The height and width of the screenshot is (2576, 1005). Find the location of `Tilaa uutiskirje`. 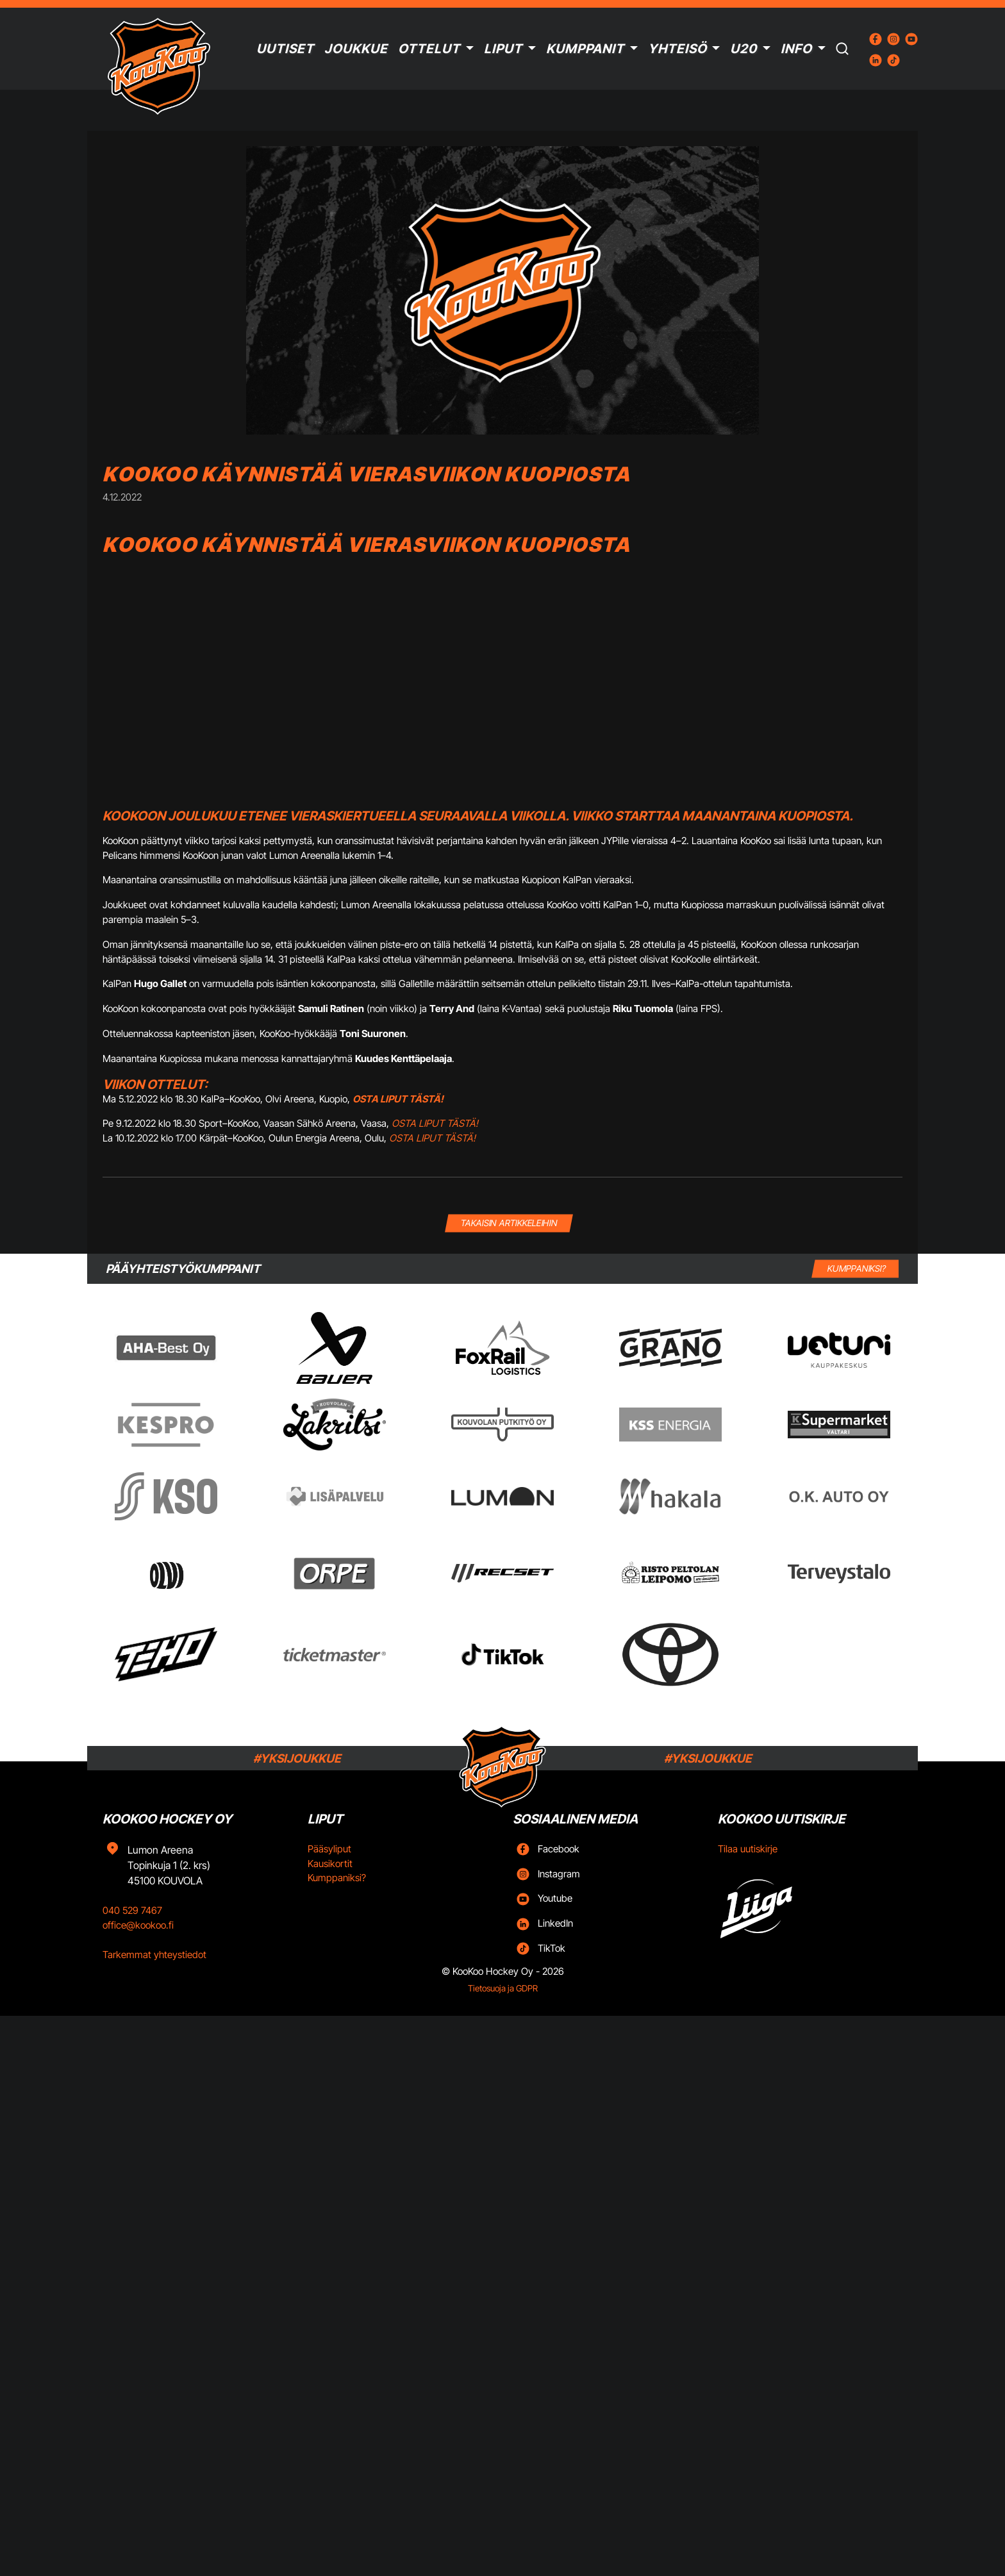

Tilaa uutiskirje is located at coordinates (747, 1849).